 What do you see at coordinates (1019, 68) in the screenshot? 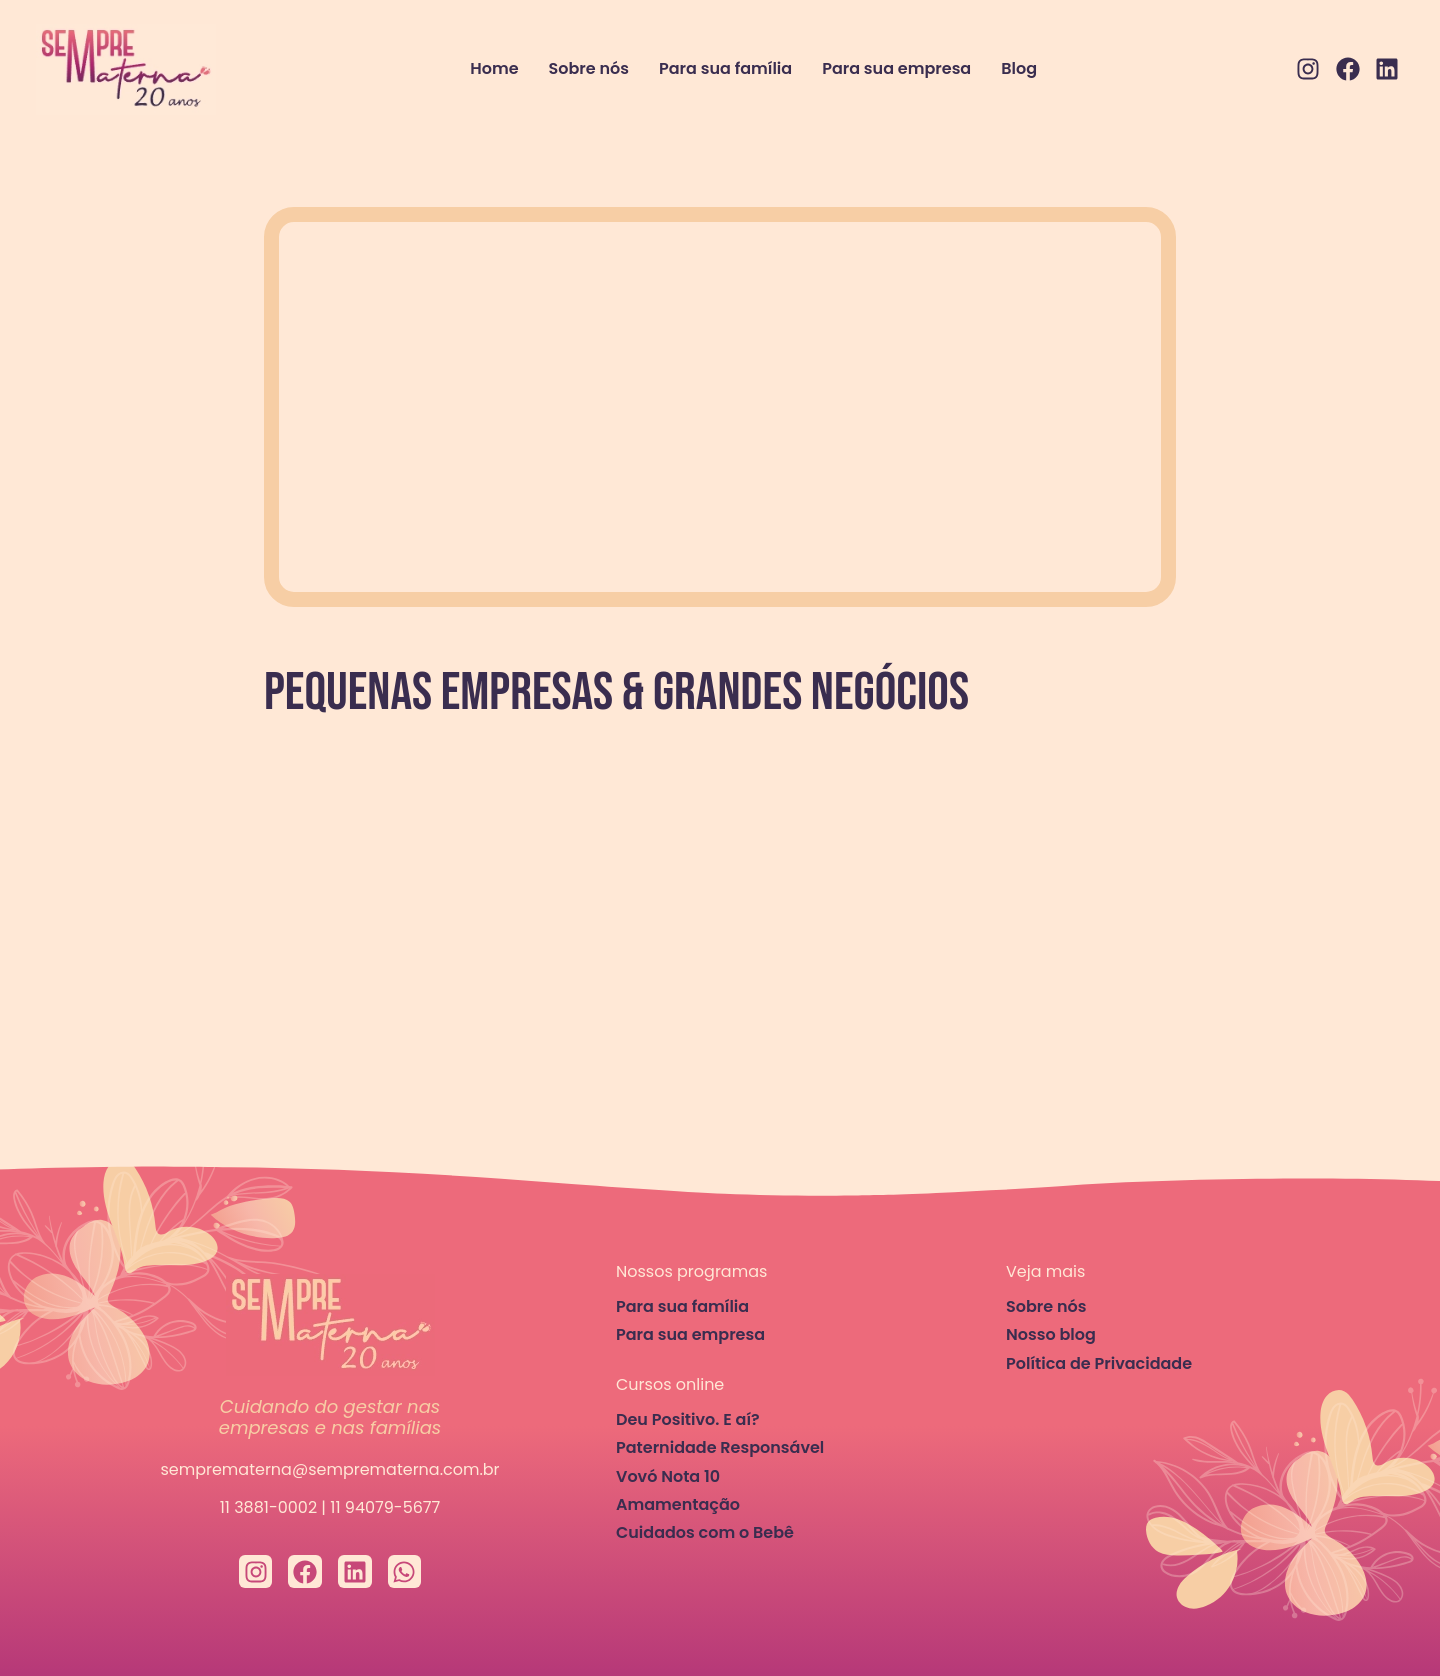
I see `Blog` at bounding box center [1019, 68].